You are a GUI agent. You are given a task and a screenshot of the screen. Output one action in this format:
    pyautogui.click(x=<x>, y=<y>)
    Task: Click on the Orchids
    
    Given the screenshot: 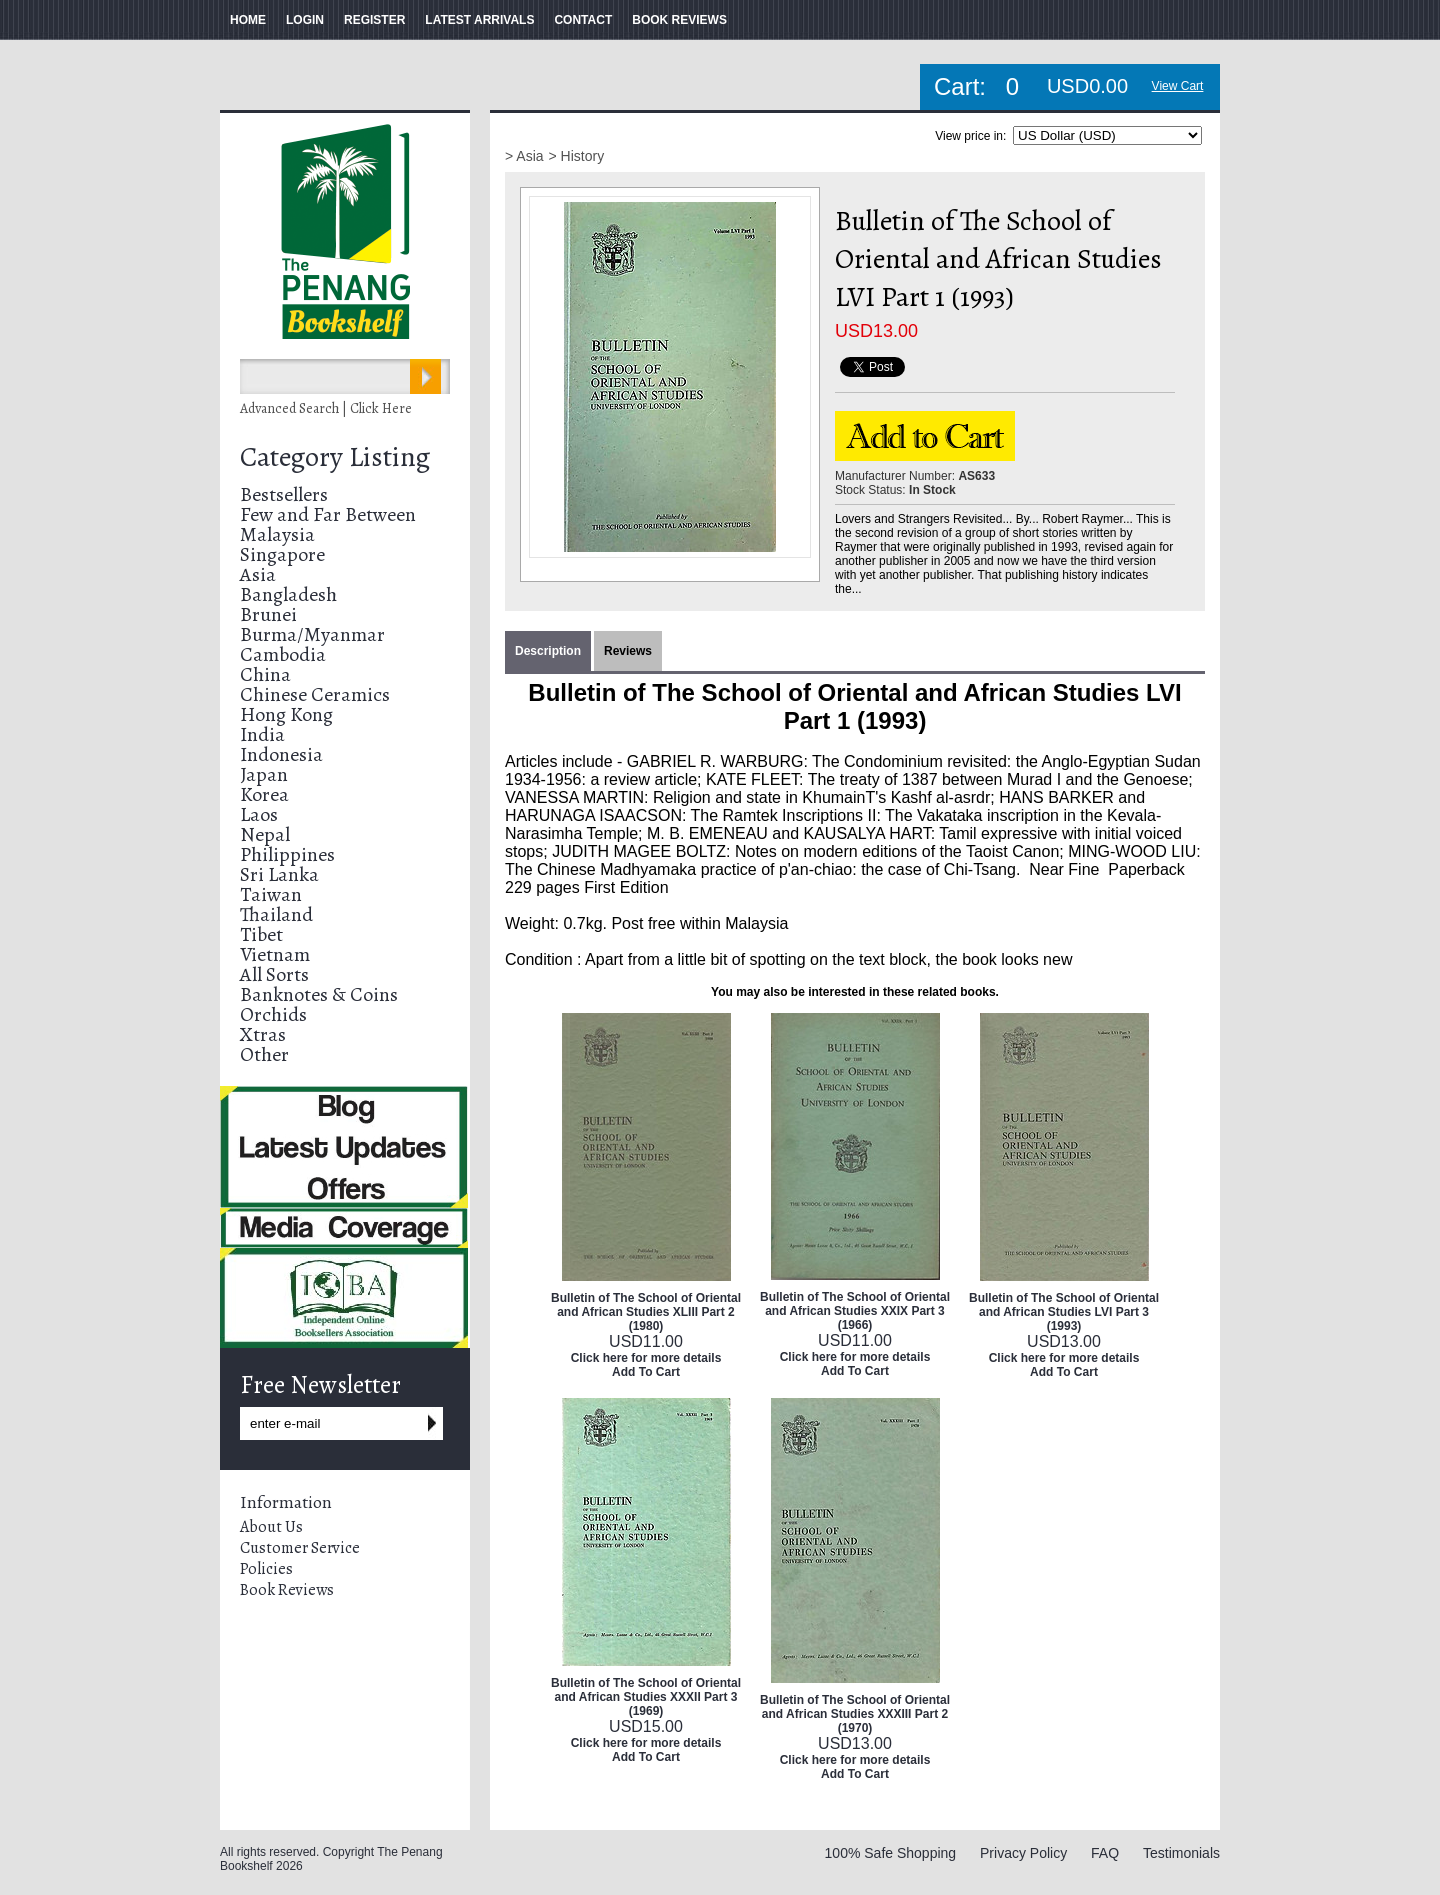 What is the action you would take?
    pyautogui.click(x=273, y=1014)
    